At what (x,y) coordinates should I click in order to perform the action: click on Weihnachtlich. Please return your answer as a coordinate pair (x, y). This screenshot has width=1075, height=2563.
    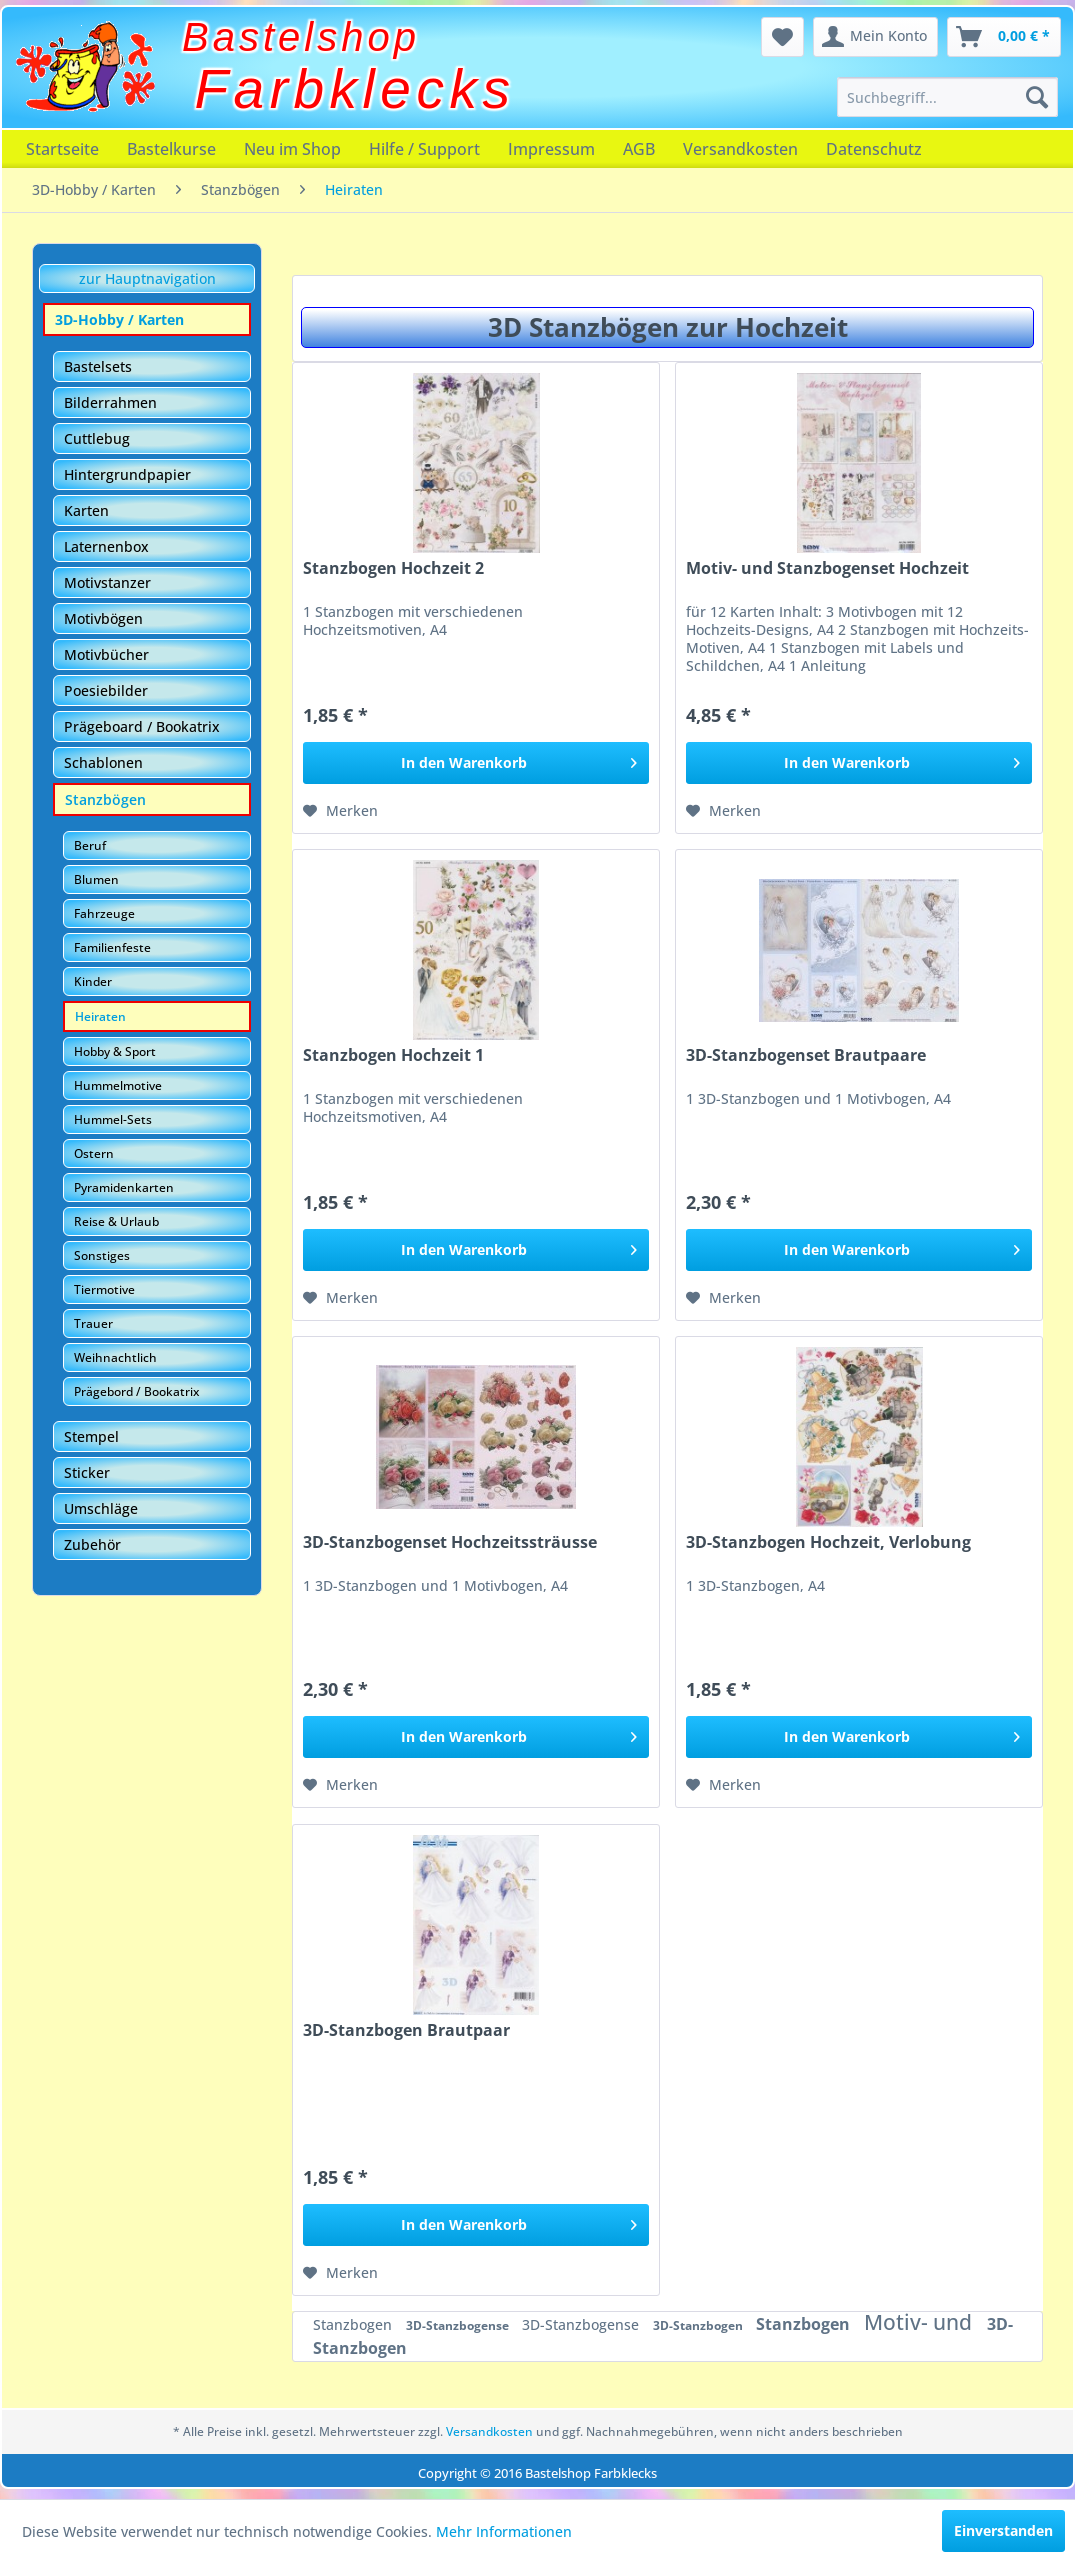
    Looking at the image, I should click on (115, 1357).